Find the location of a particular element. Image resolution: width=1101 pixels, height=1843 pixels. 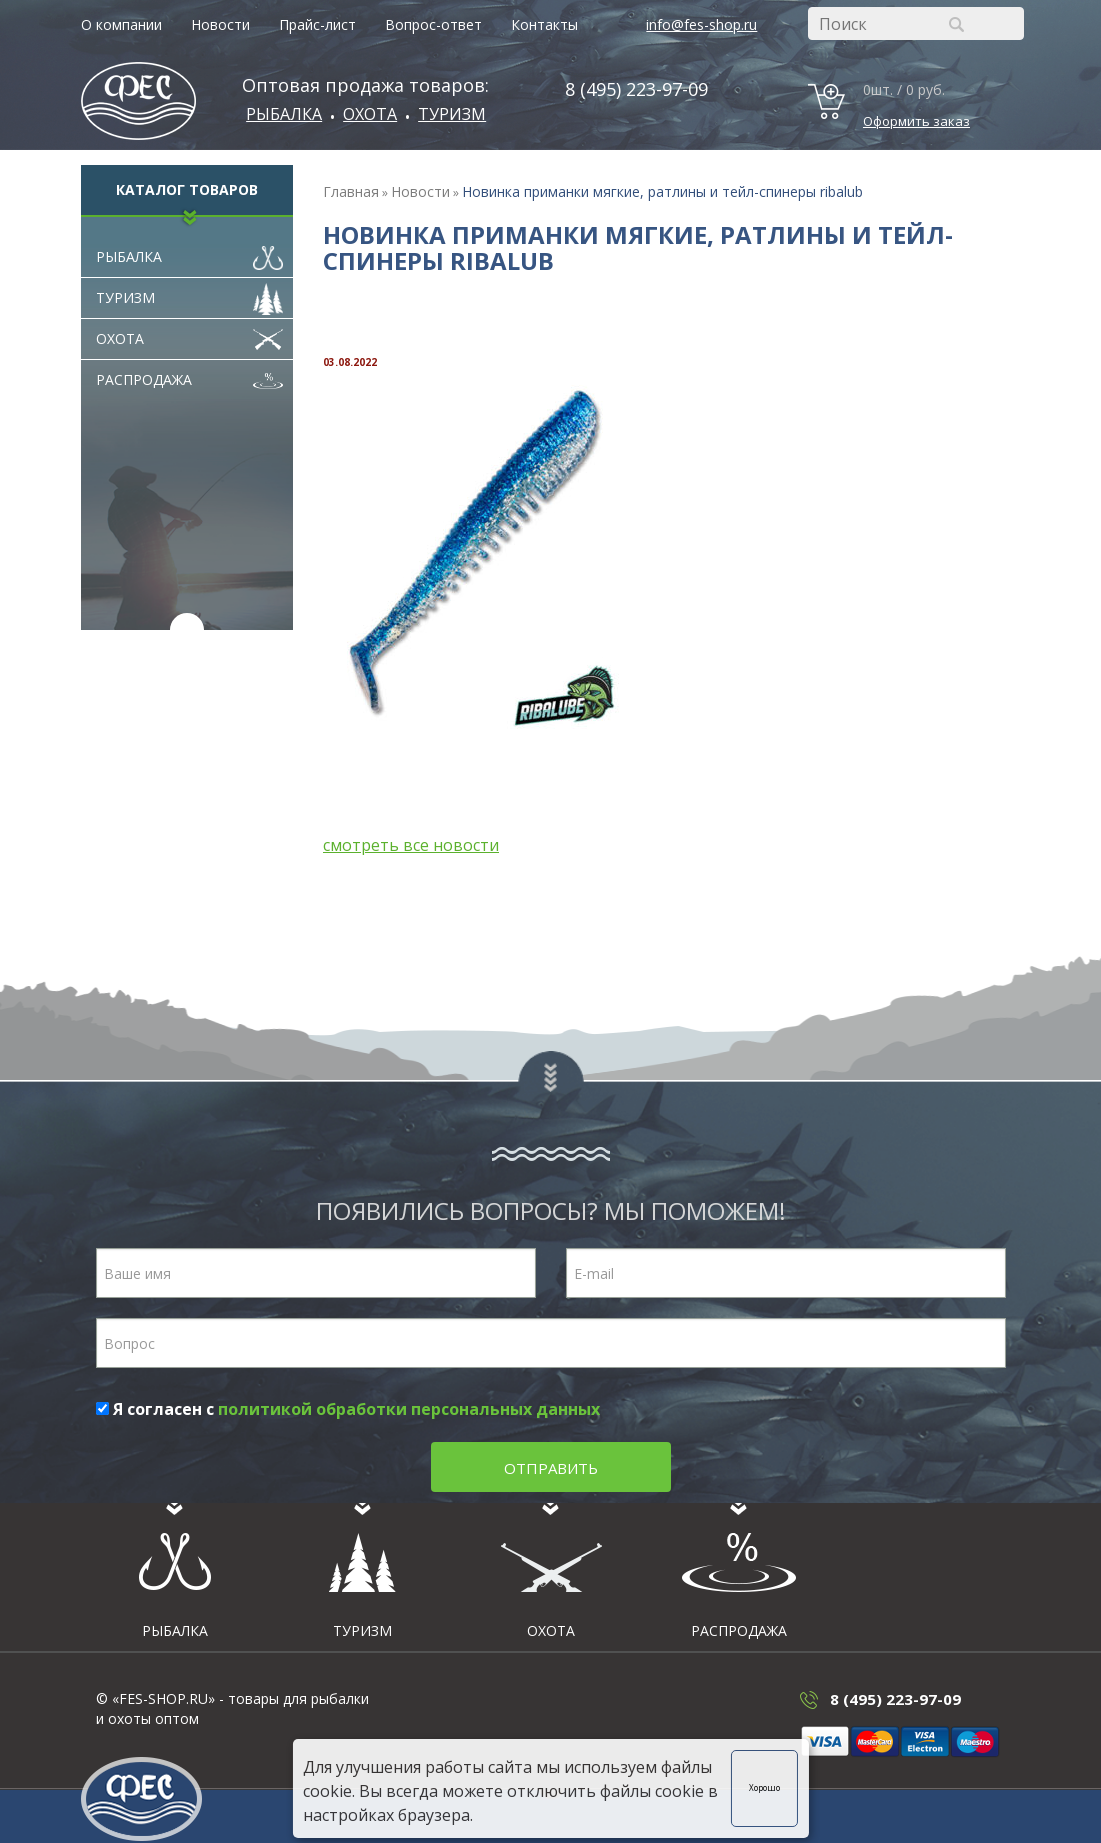

info@fes-shop.ru is located at coordinates (701, 24).